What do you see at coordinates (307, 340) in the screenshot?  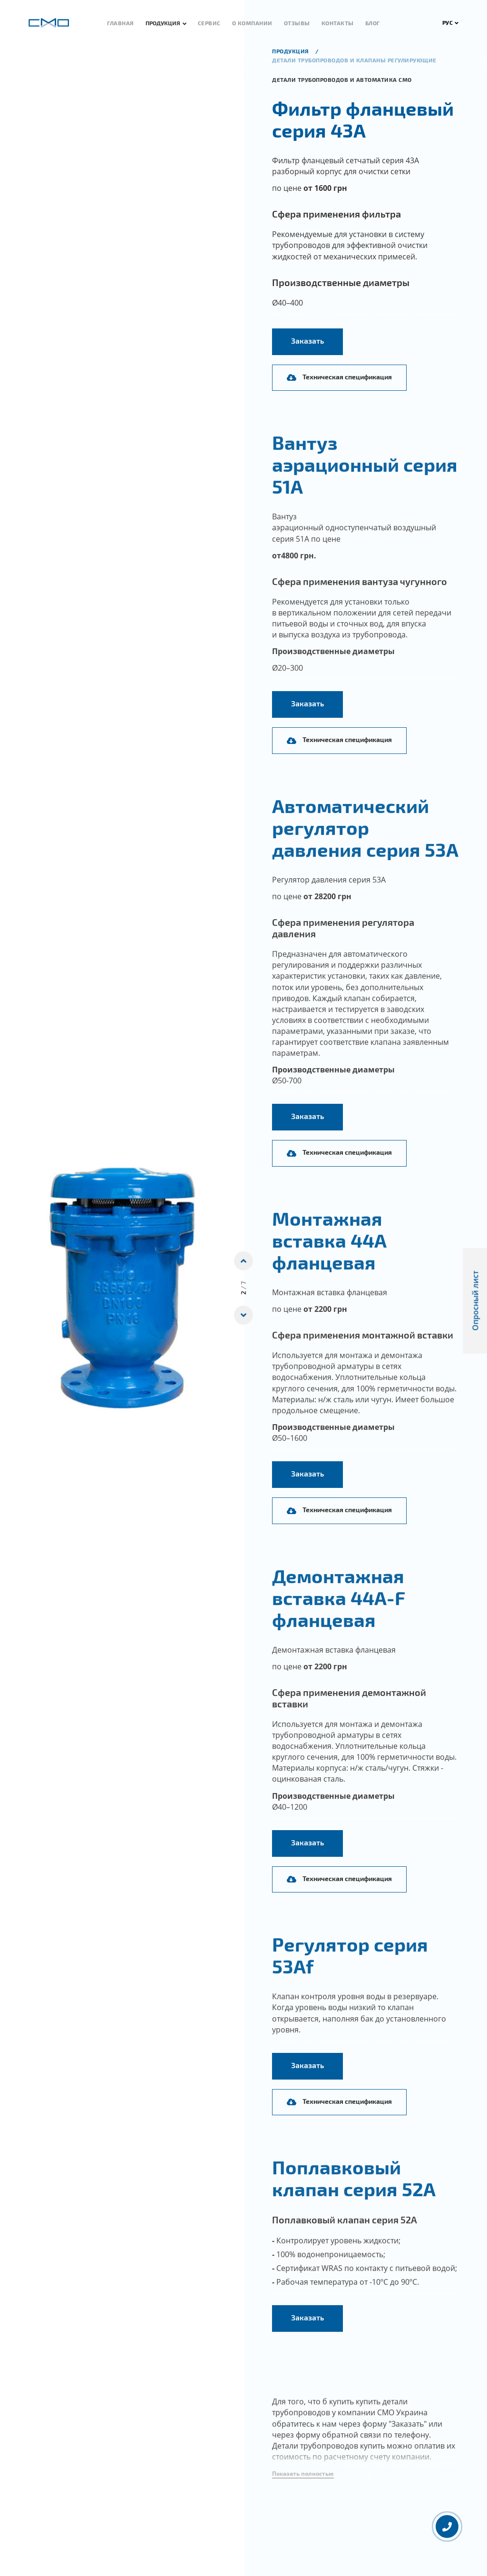 I see `Заказать` at bounding box center [307, 340].